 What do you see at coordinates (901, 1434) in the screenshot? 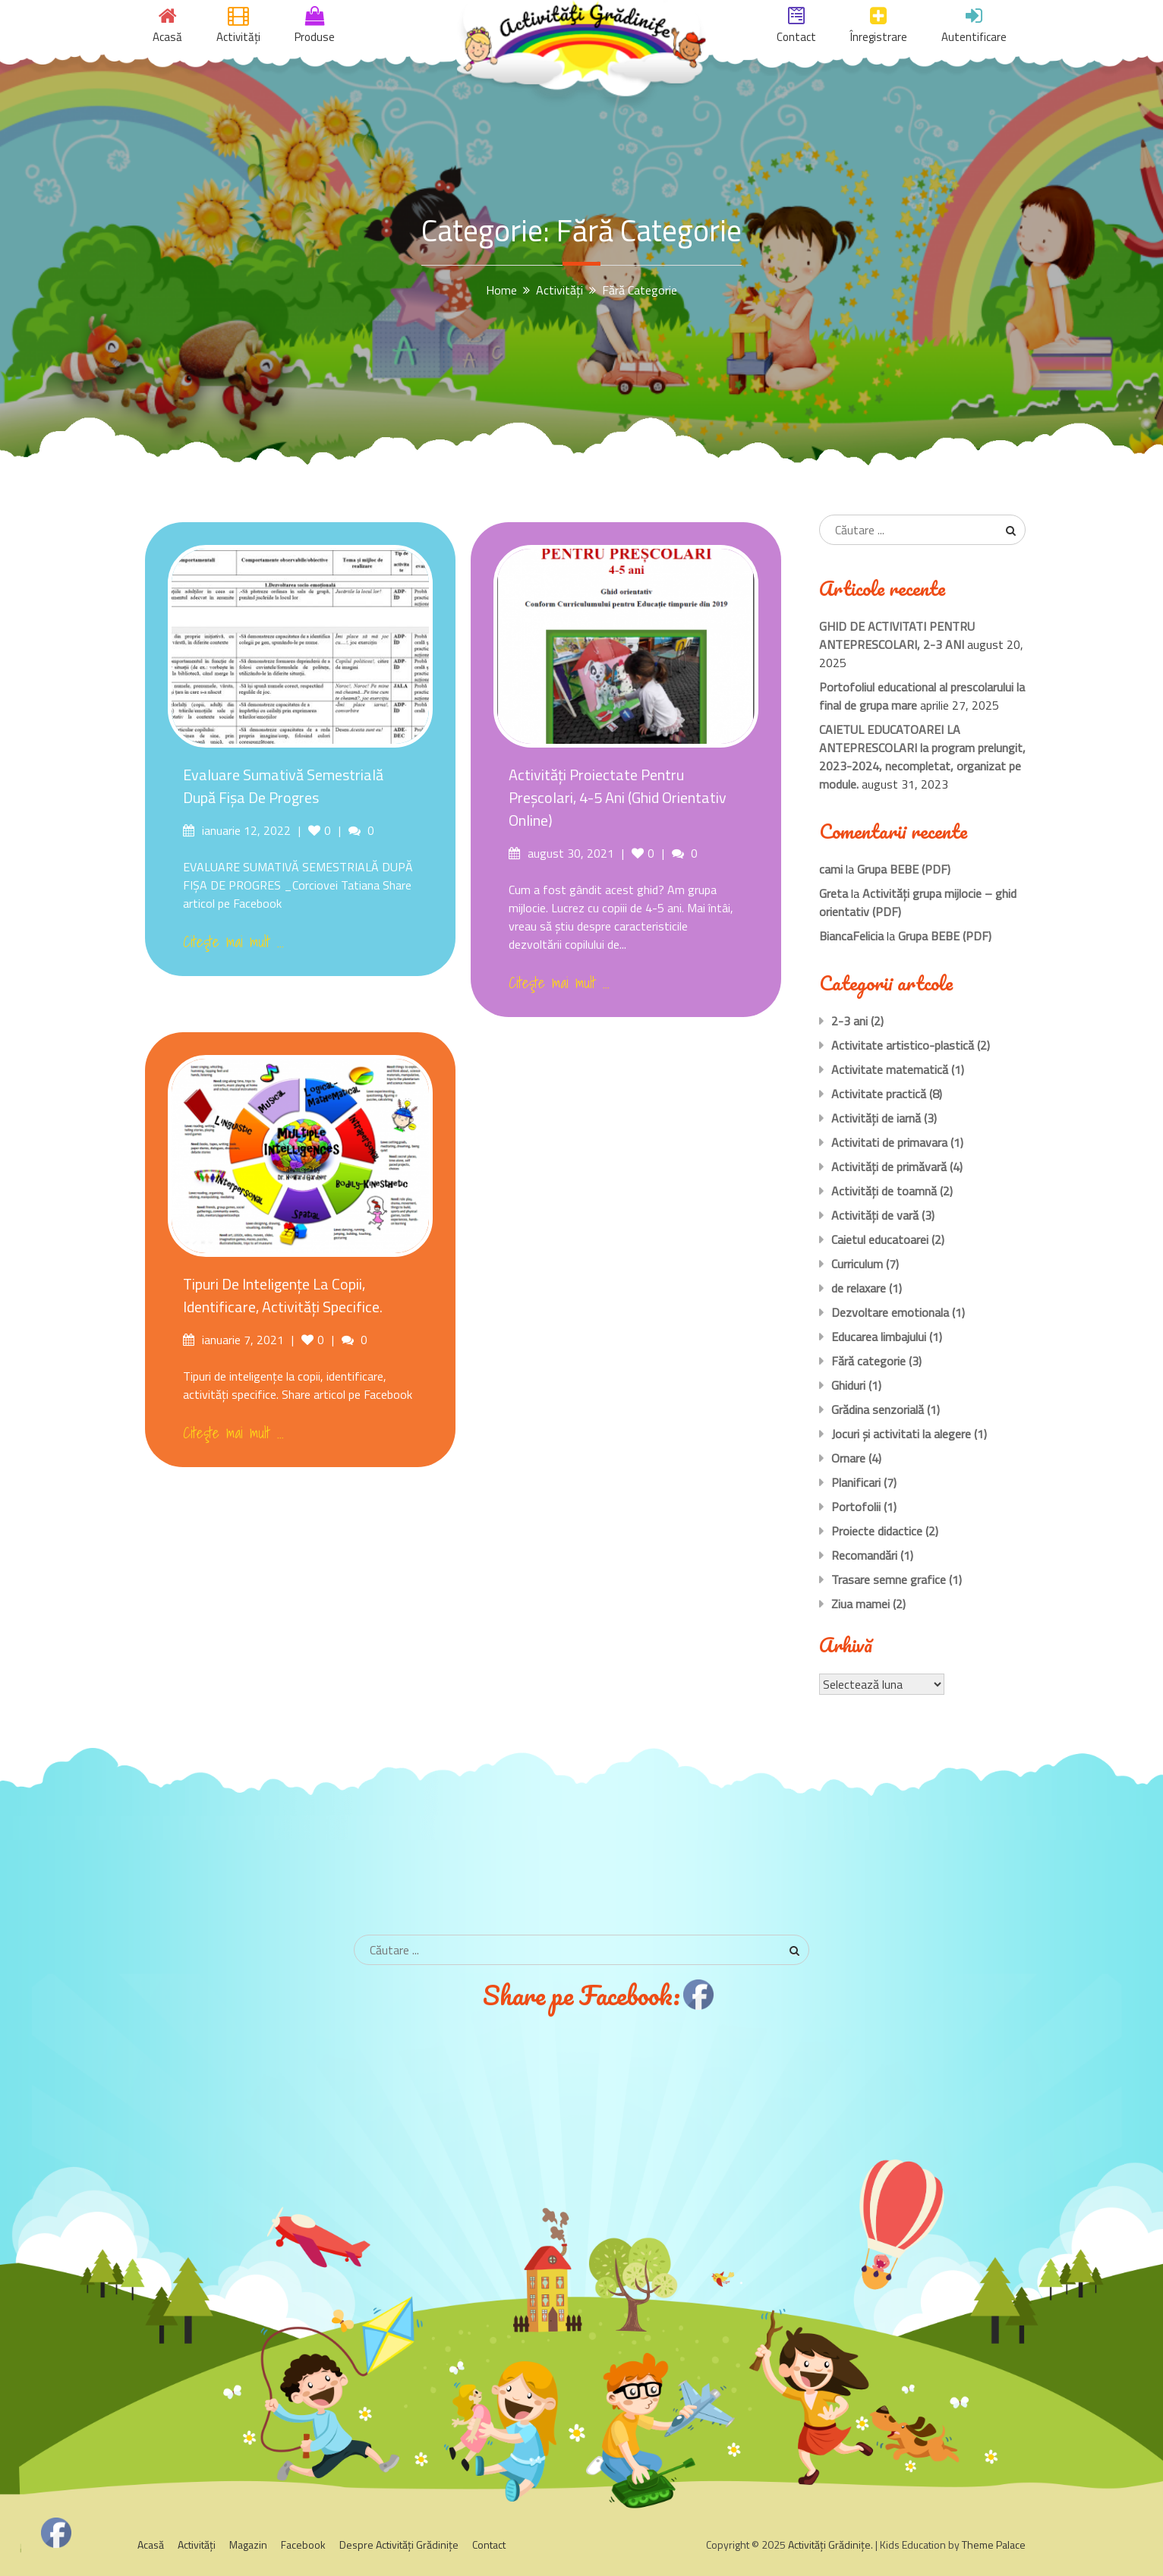
I see `Jocuri și activitati la alegere` at bounding box center [901, 1434].